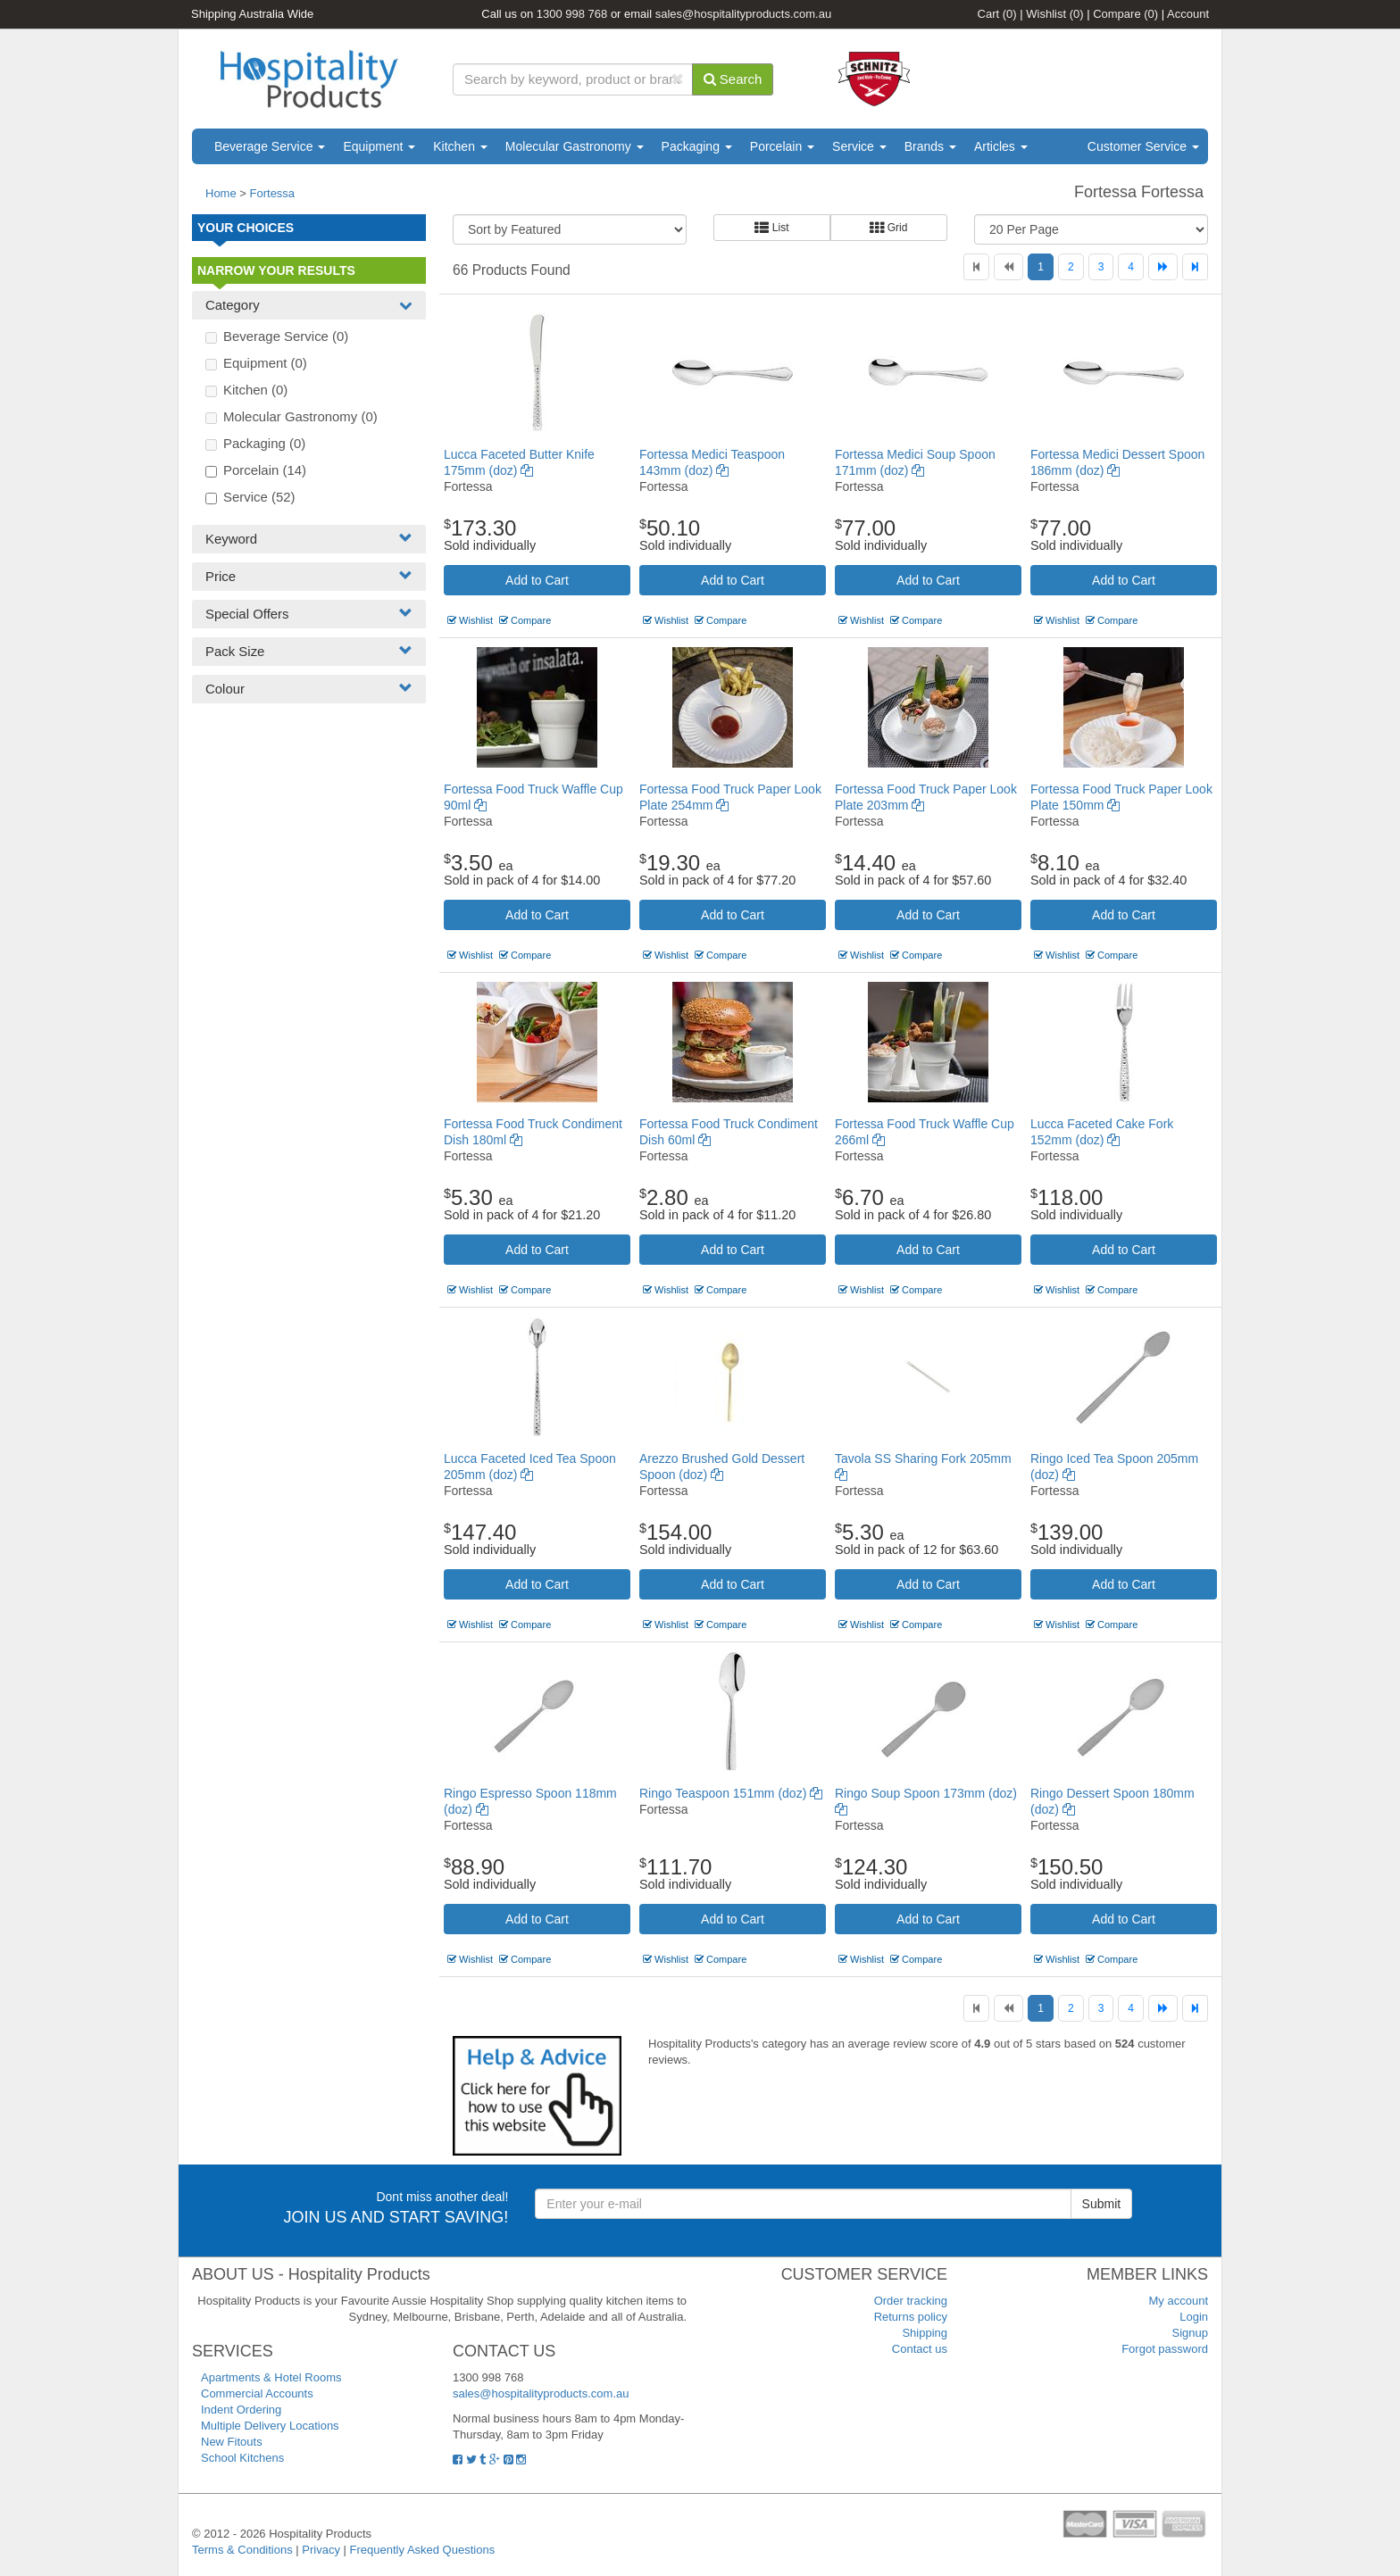 Image resolution: width=1400 pixels, height=2576 pixels. What do you see at coordinates (1163, 266) in the screenshot?
I see `[Next]` at bounding box center [1163, 266].